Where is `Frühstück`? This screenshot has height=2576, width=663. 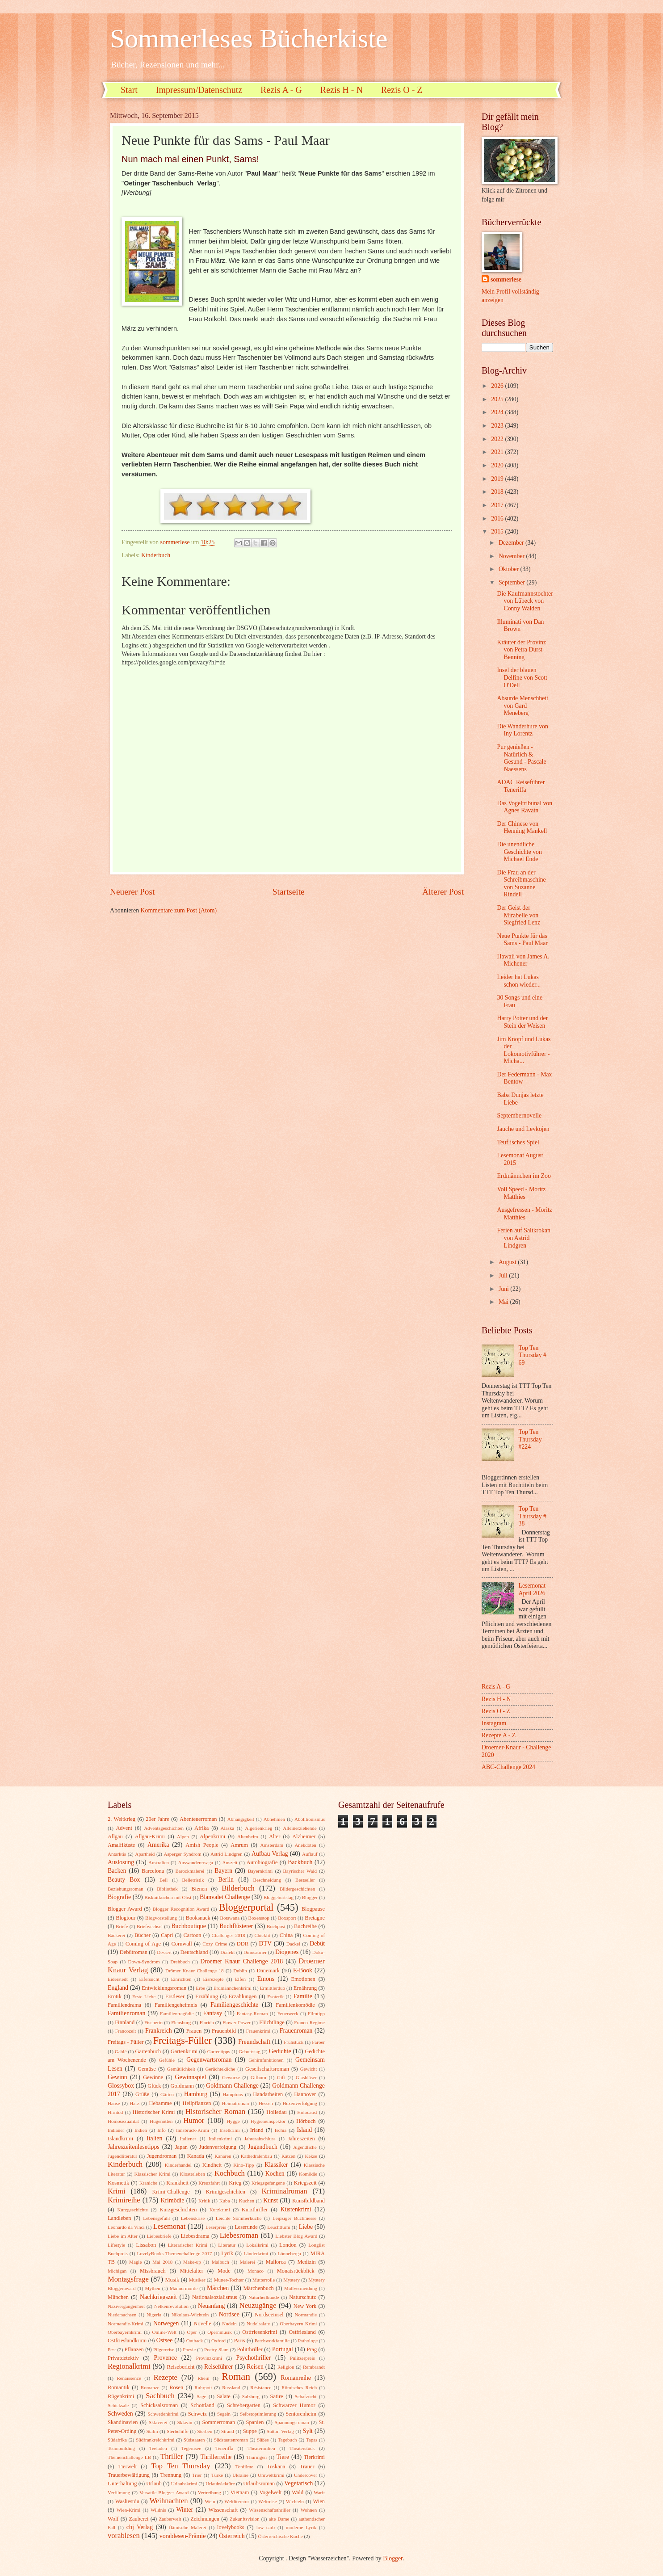 Frühstück is located at coordinates (293, 2042).